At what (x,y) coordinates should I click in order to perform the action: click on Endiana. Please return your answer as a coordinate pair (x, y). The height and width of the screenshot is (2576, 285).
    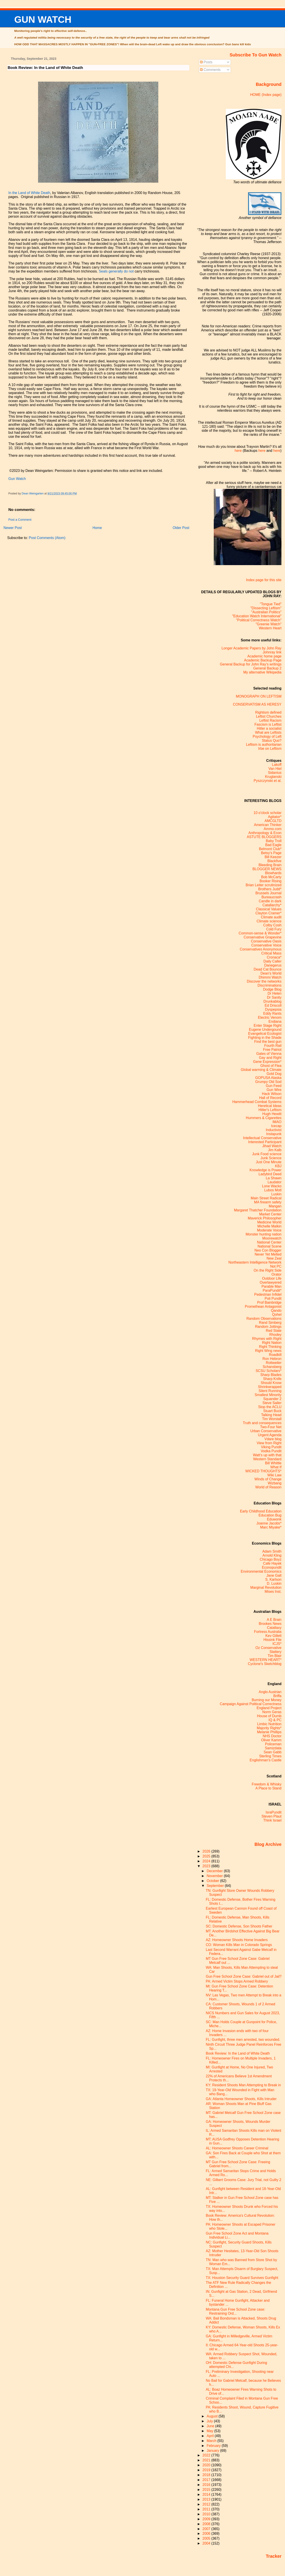
    Looking at the image, I should click on (275, 1021).